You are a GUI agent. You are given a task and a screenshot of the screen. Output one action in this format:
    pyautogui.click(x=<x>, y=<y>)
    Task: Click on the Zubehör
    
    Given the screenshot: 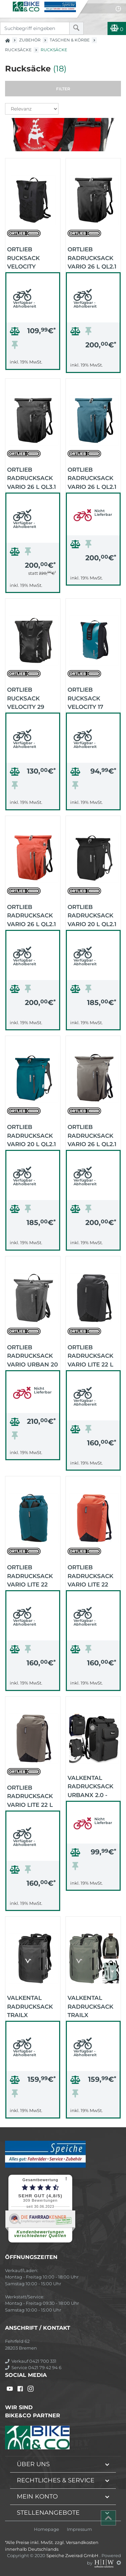 What is the action you would take?
    pyautogui.click(x=30, y=39)
    